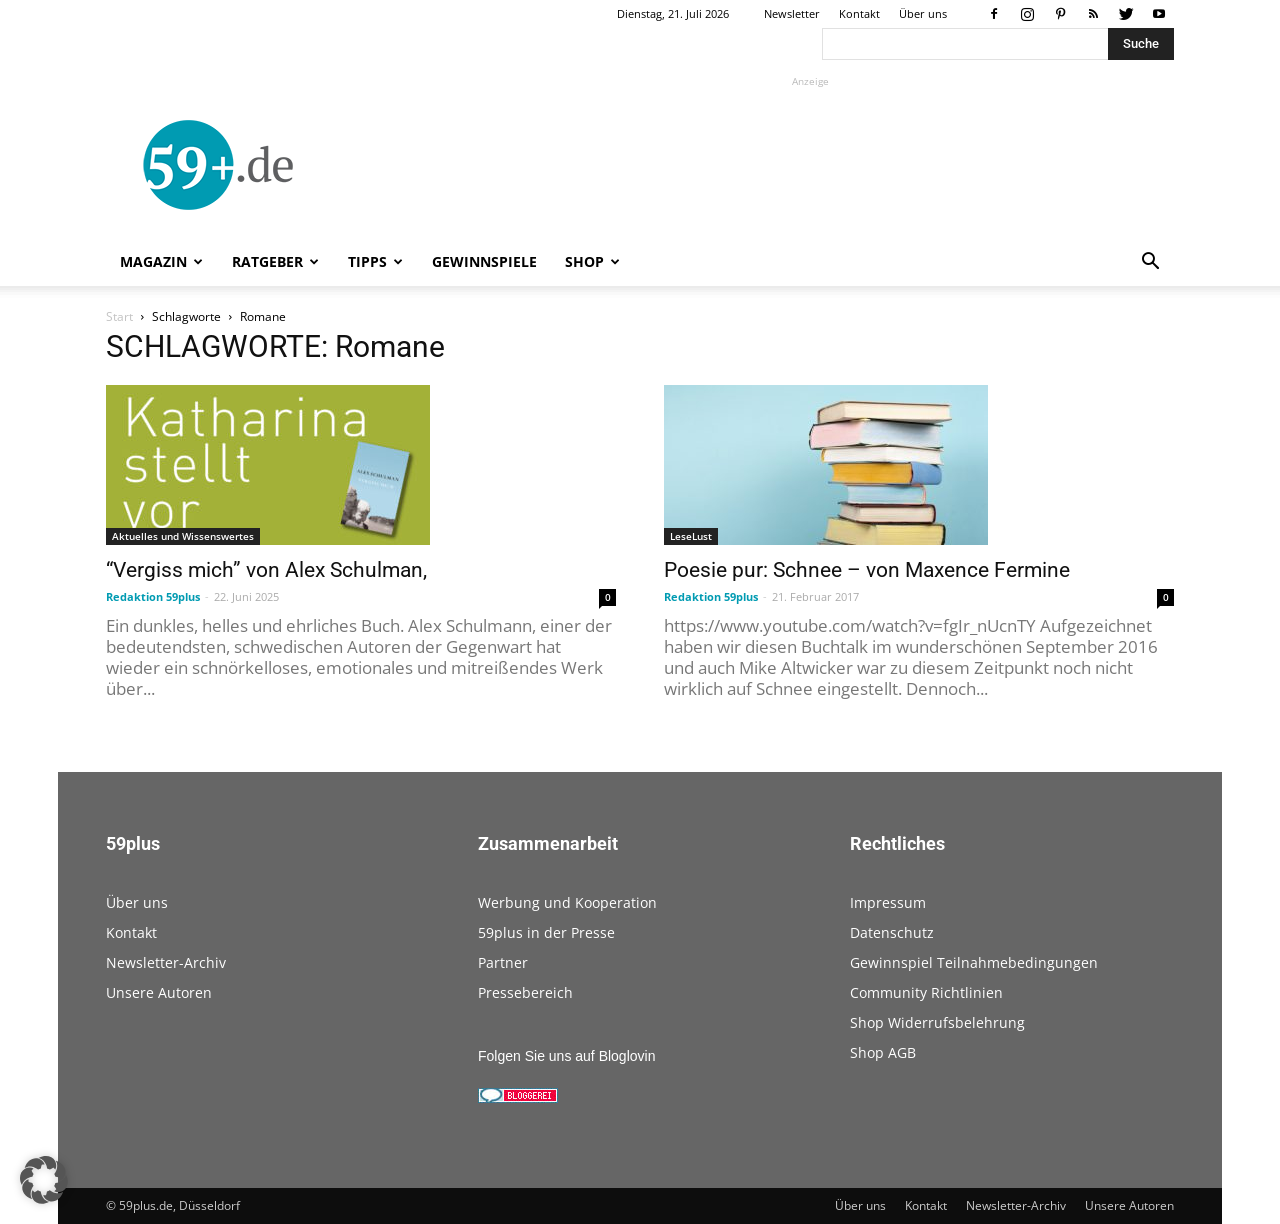  Describe the element at coordinates (166, 962) in the screenshot. I see `Newsletter-Archiv` at that location.